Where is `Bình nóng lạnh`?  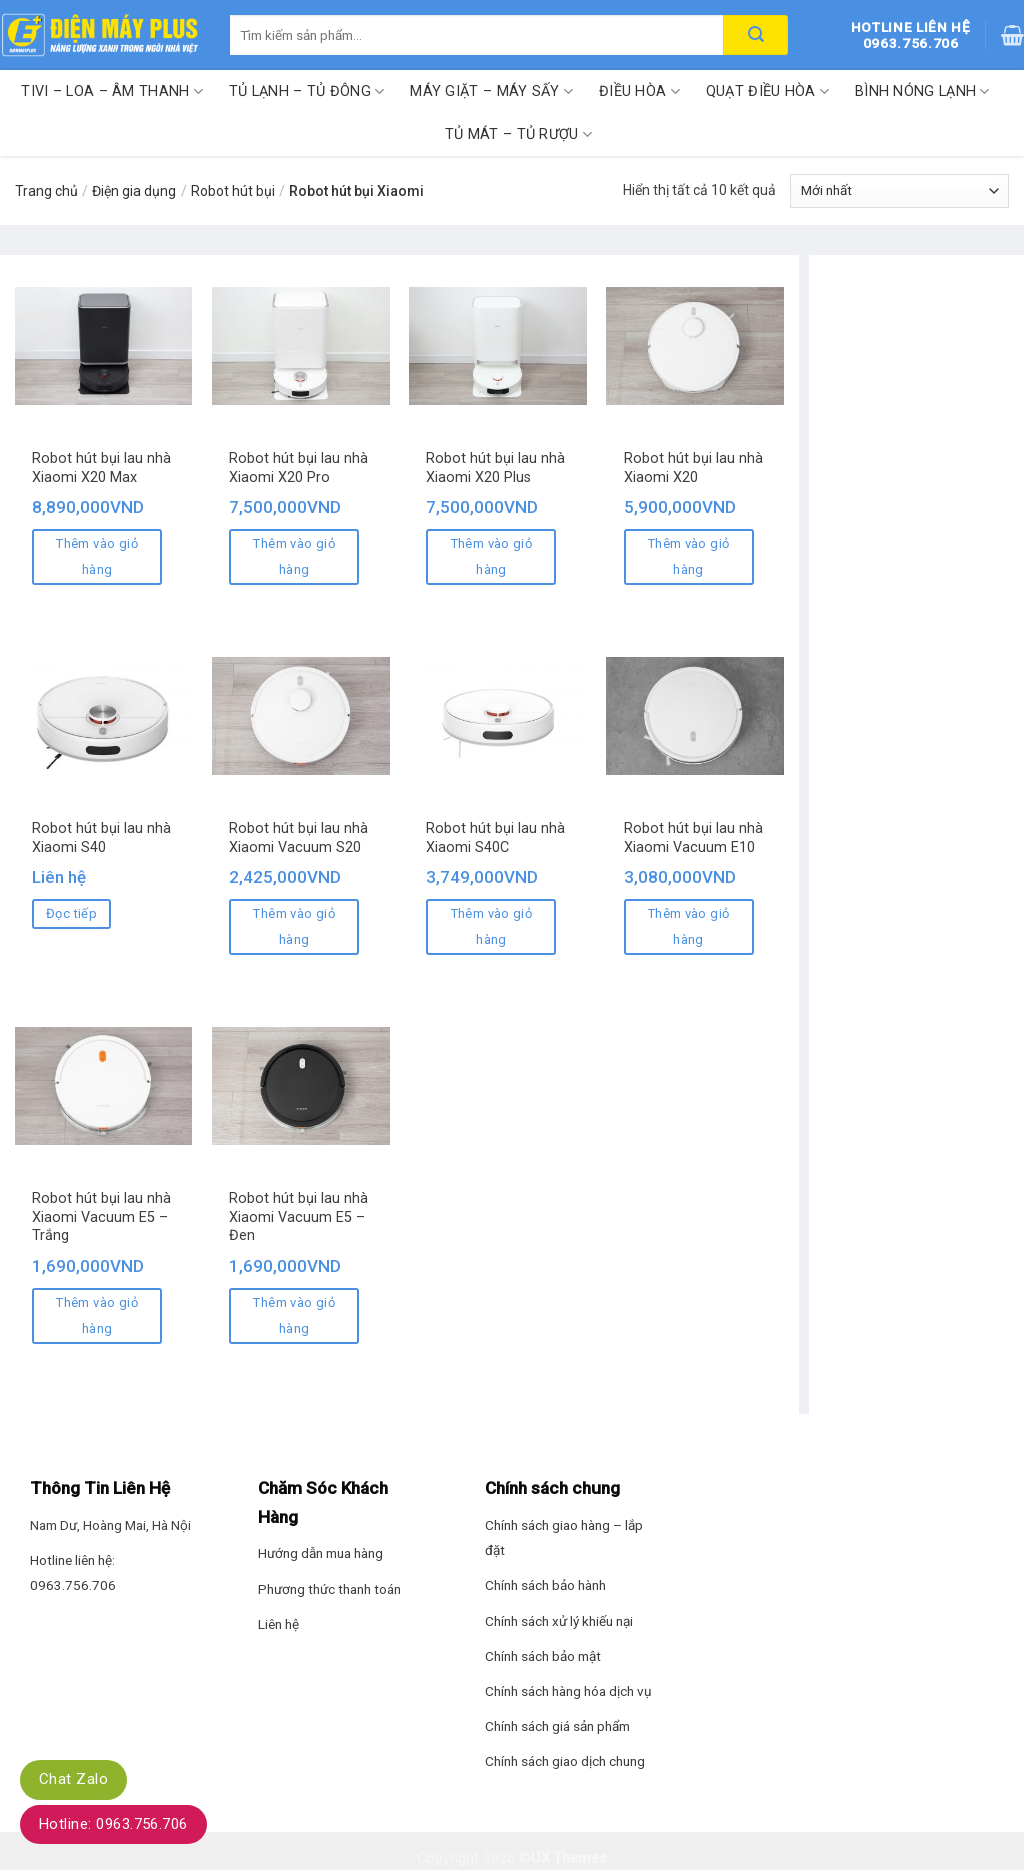
Bình nóng lạnh is located at coordinates (922, 91).